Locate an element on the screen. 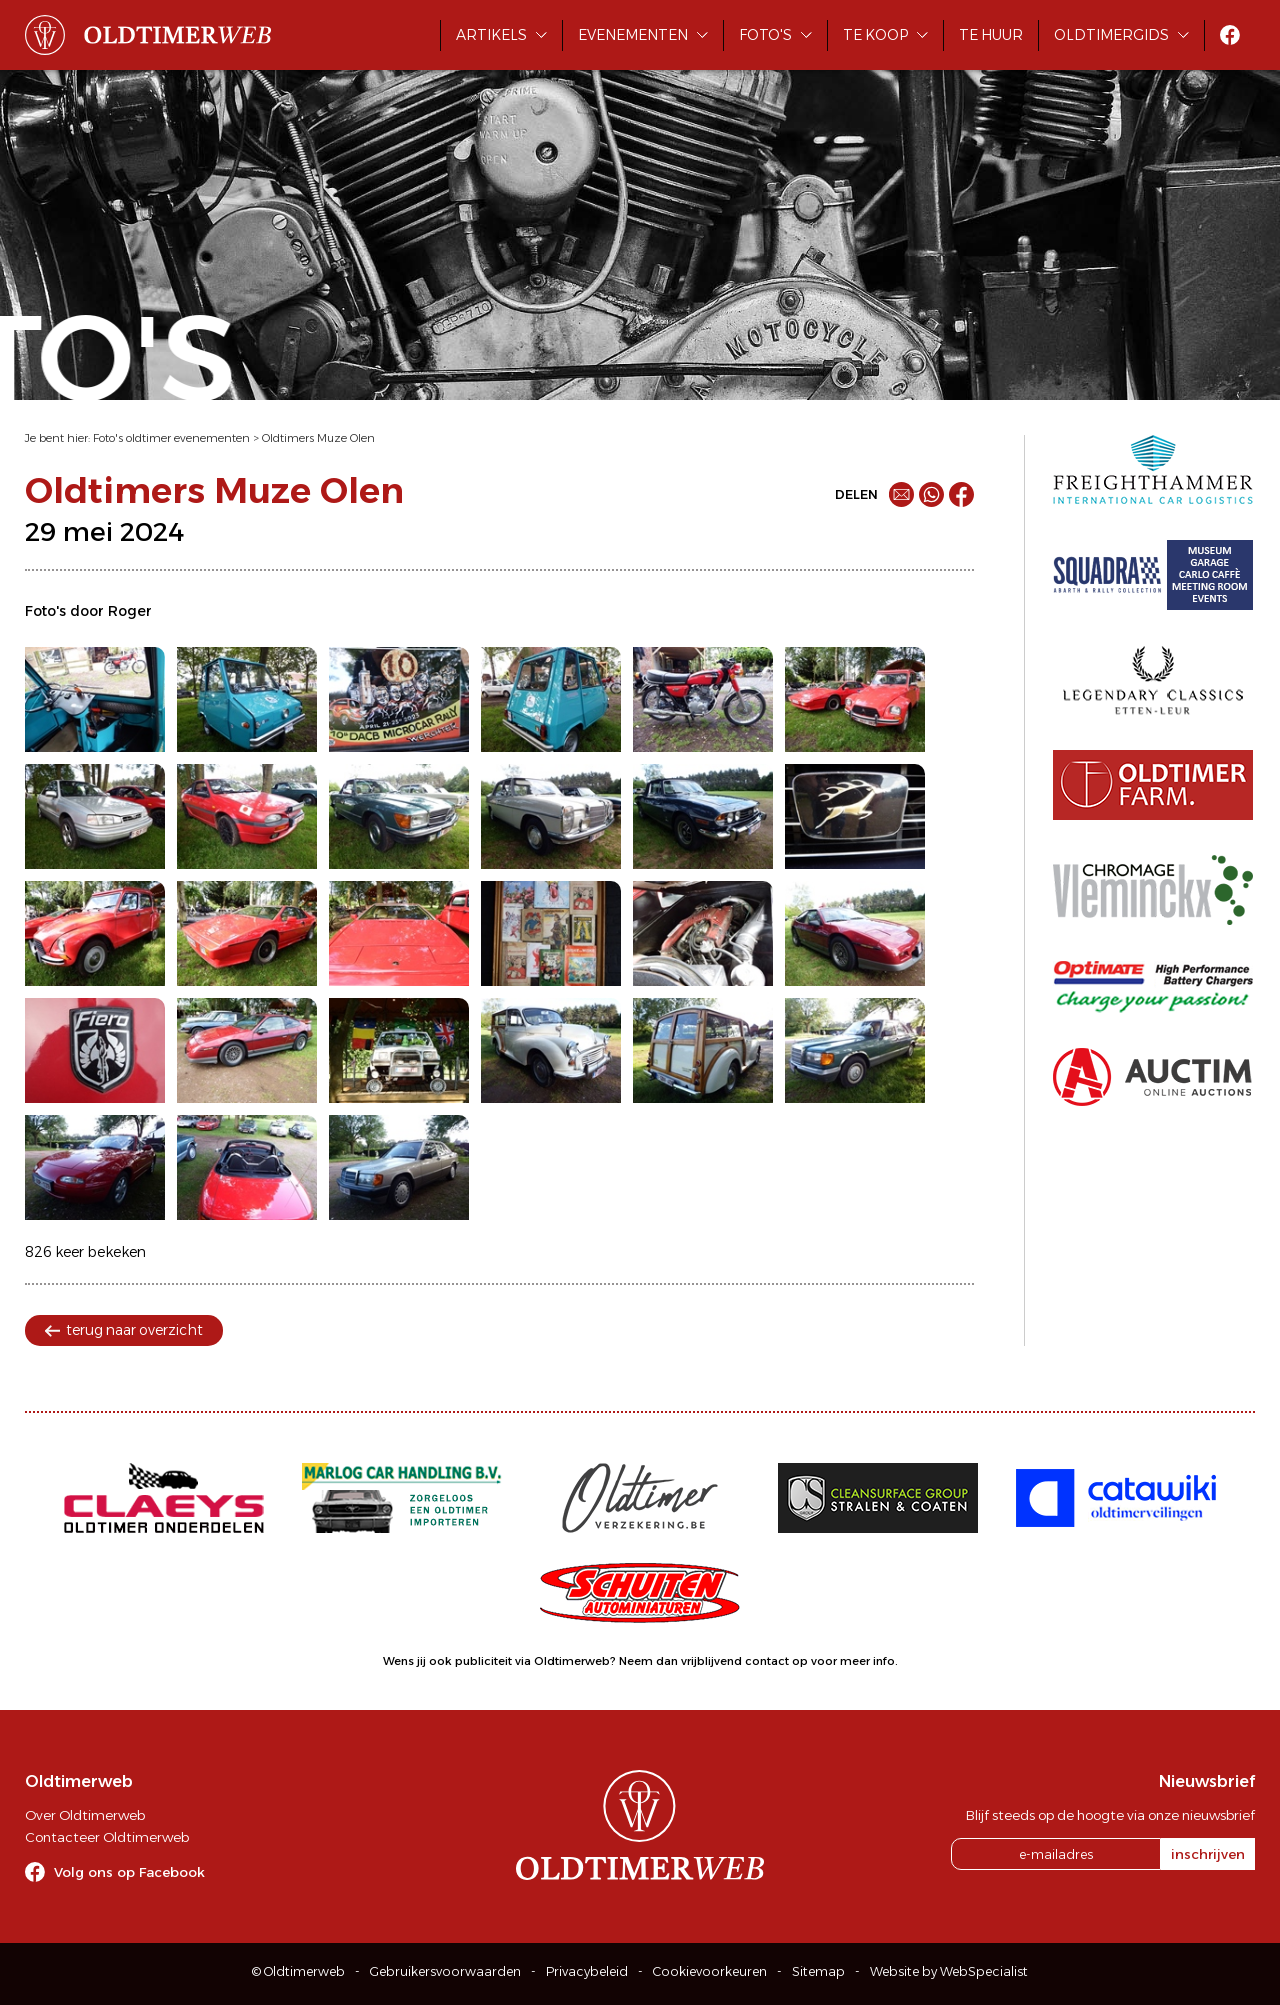  Te huur is located at coordinates (991, 35).